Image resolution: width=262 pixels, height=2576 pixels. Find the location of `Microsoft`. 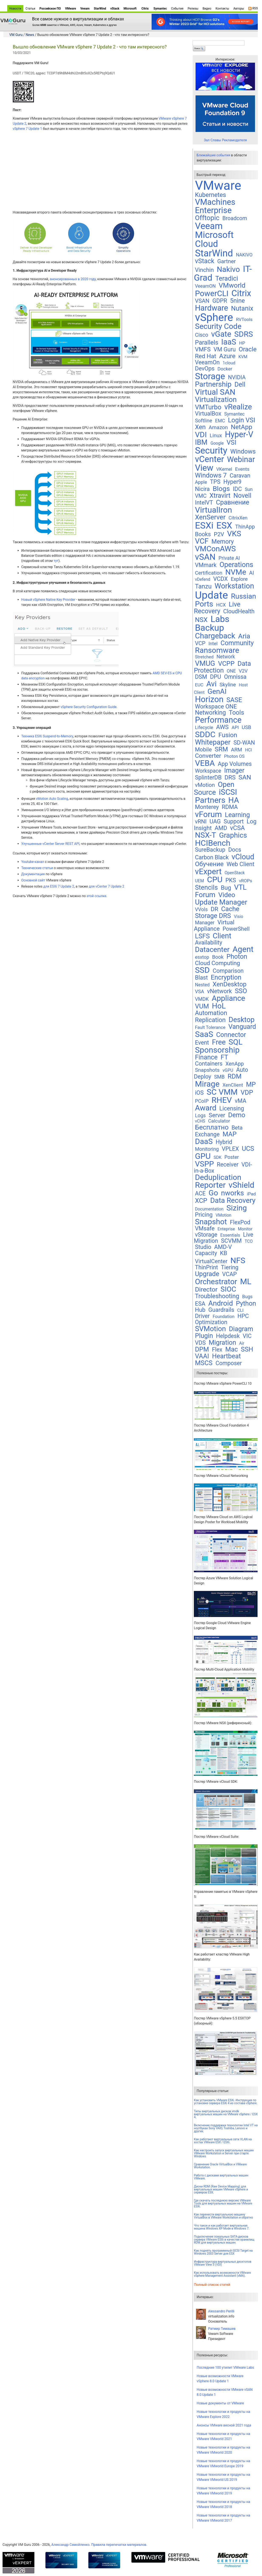

Microsoft is located at coordinates (130, 8).